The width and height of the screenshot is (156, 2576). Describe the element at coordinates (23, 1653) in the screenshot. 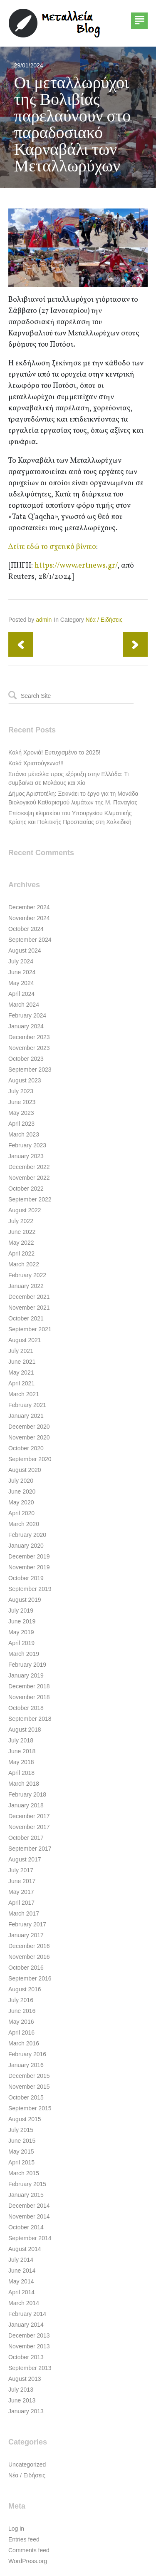

I see `March 2019` at that location.